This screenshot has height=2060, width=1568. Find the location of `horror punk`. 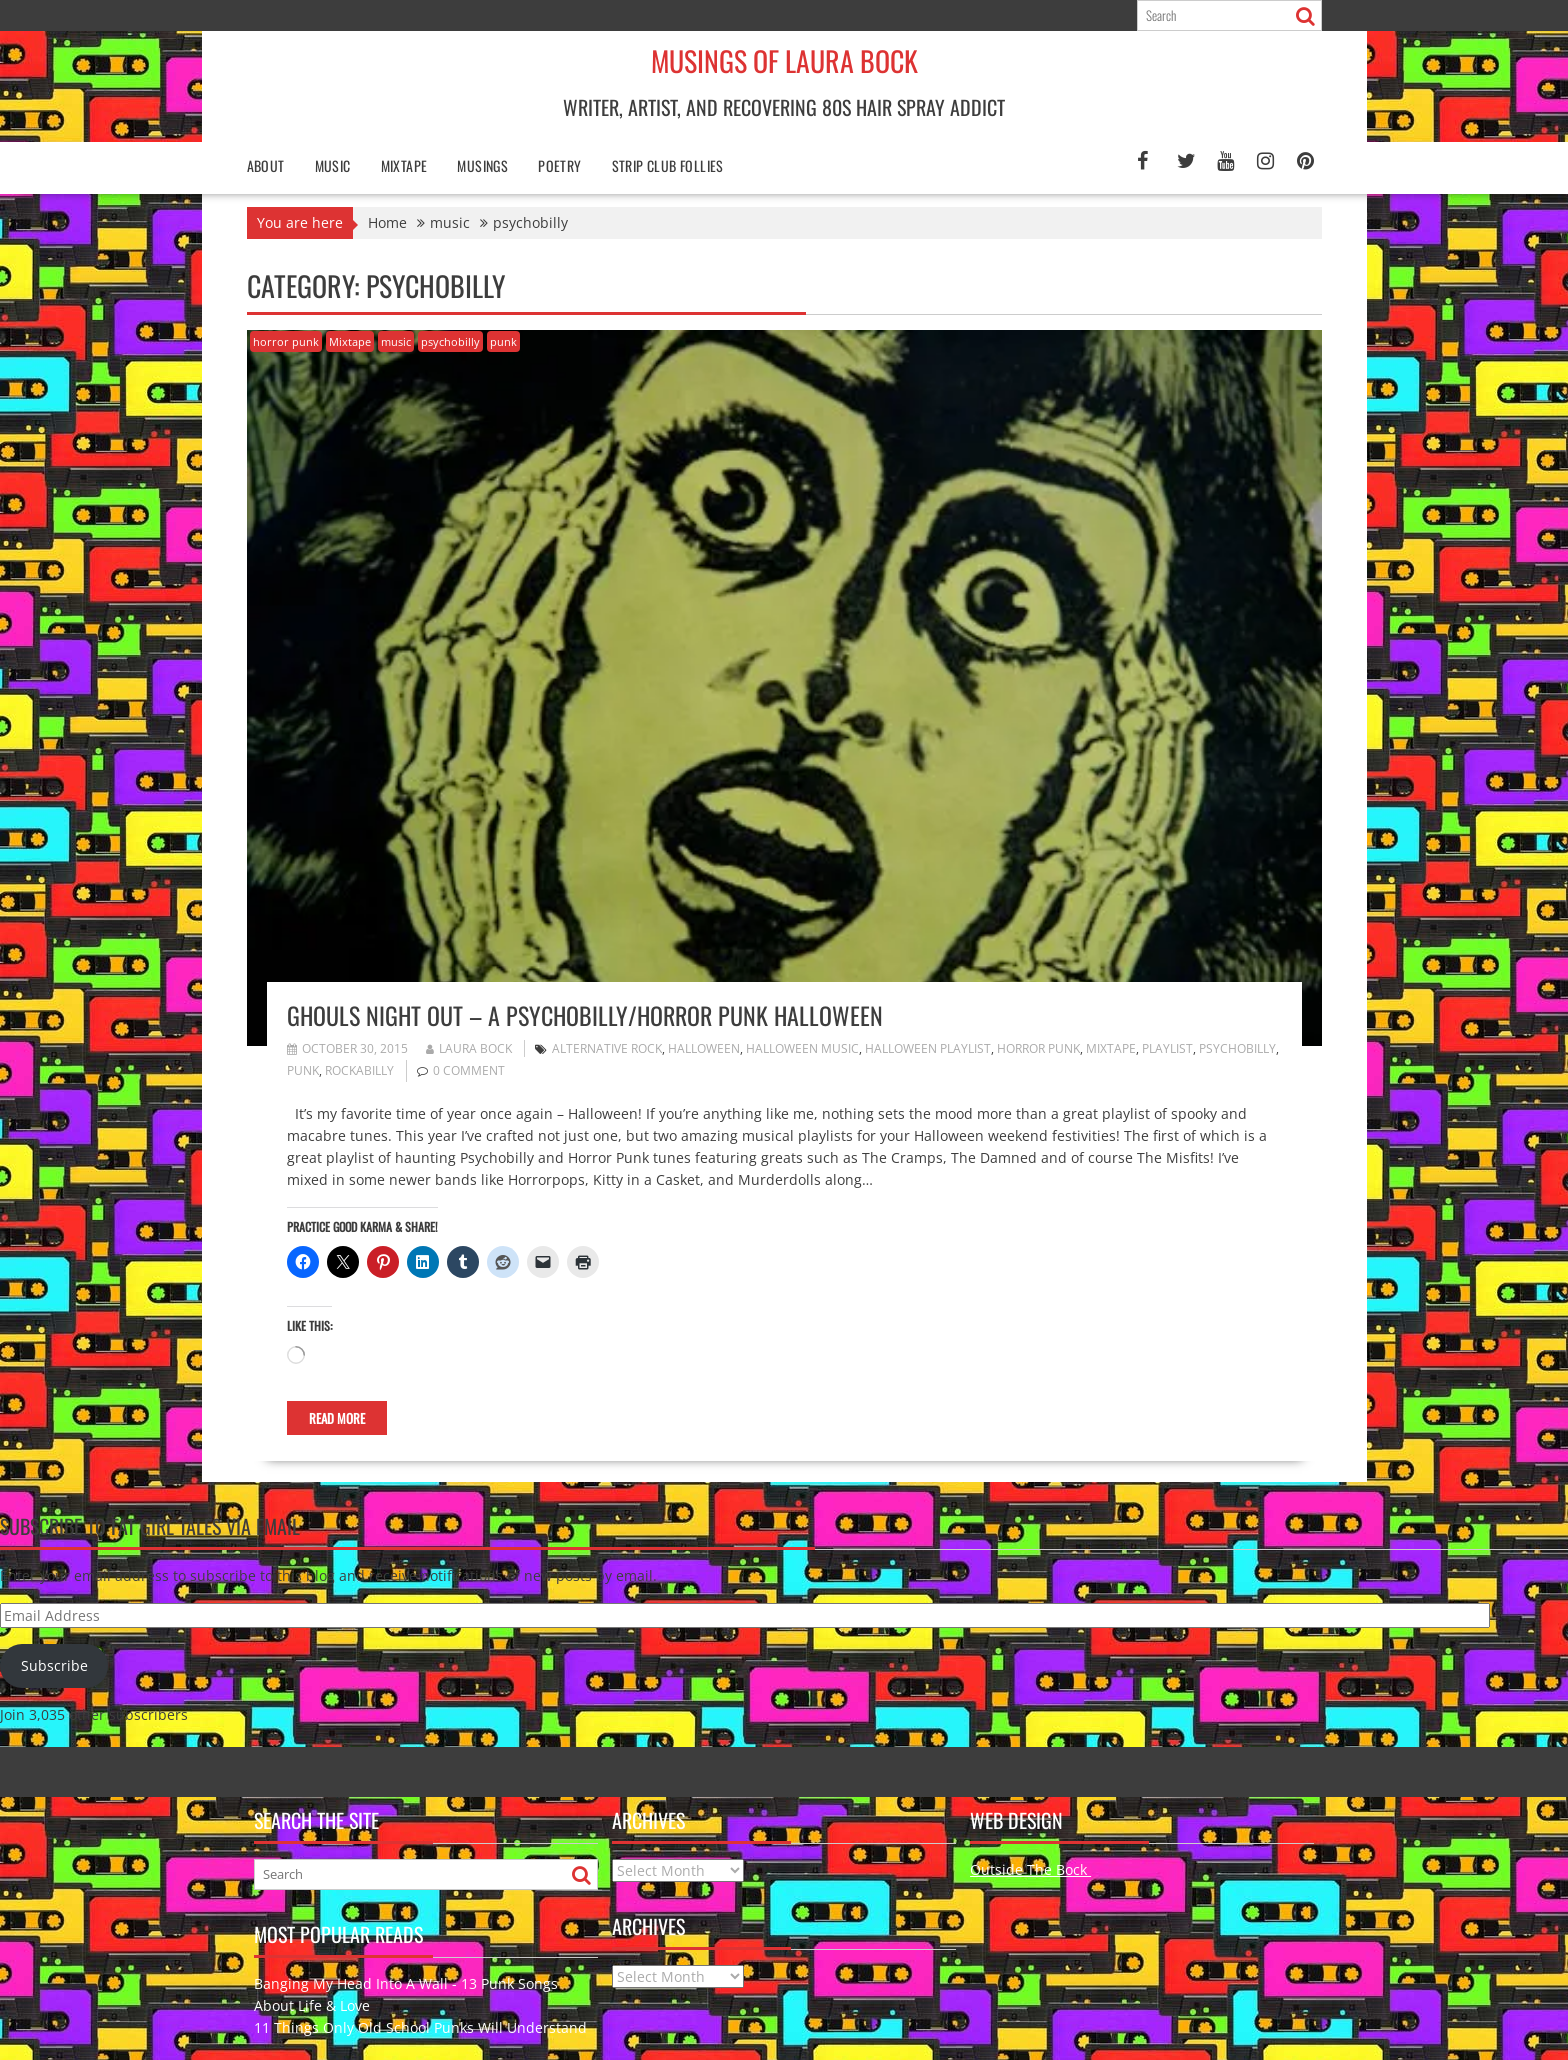

horror punk is located at coordinates (286, 341).